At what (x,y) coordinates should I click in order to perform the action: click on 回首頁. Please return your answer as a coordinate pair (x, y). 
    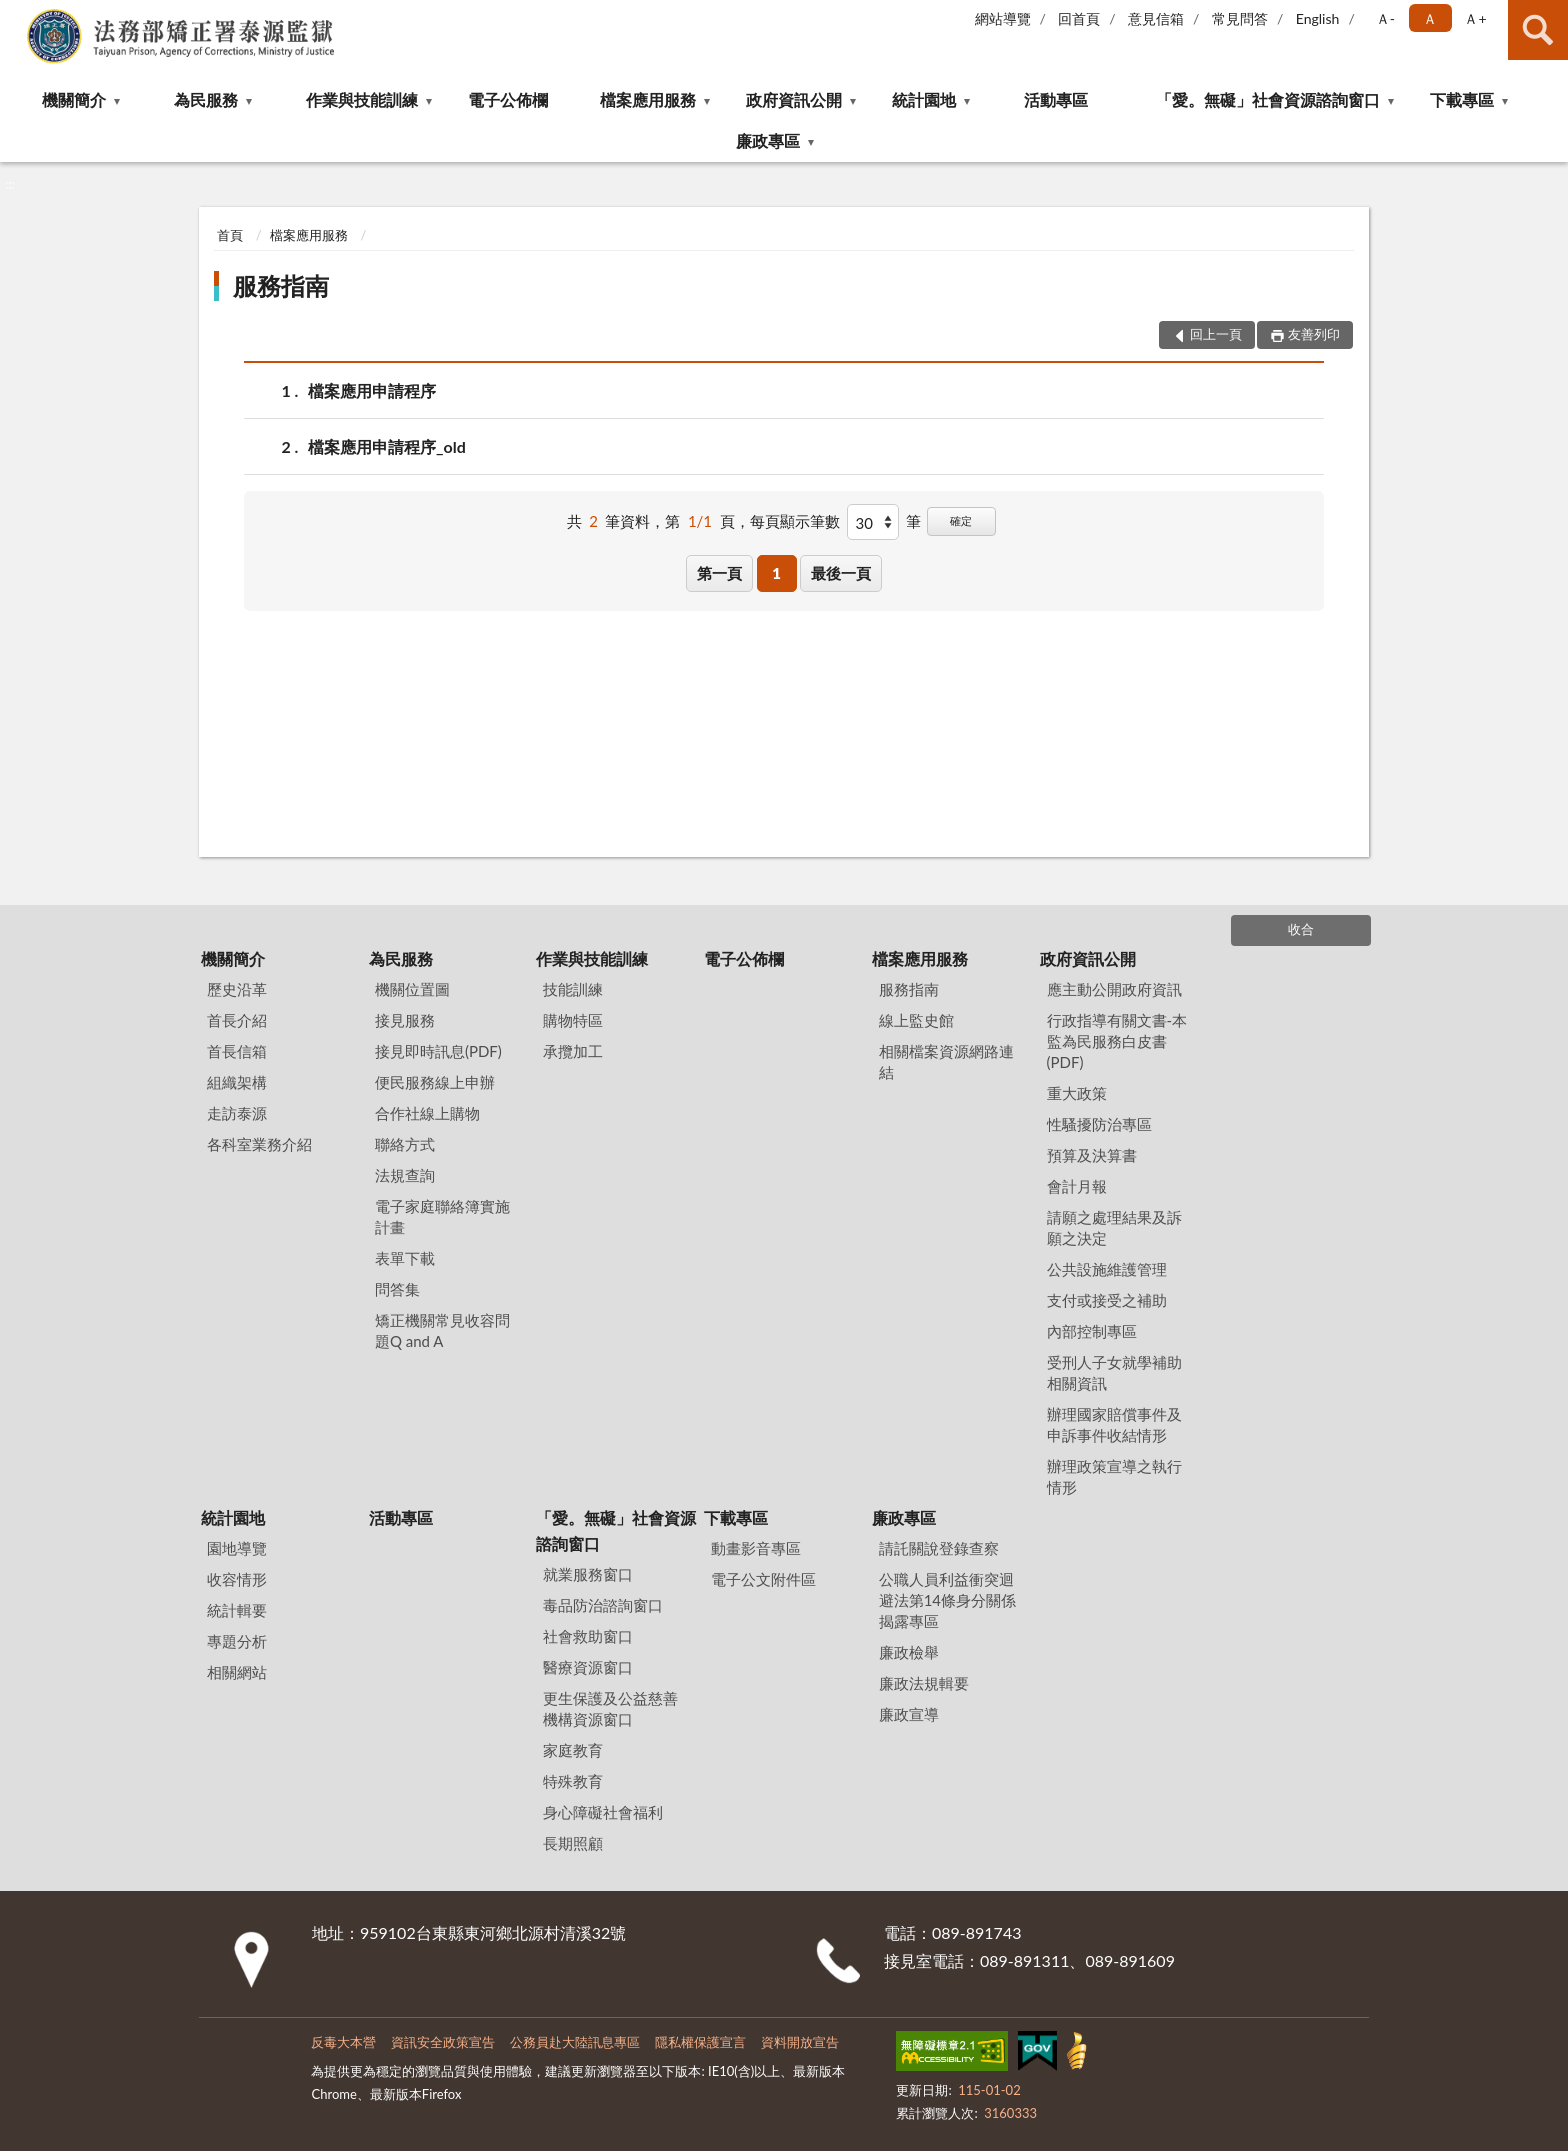
    Looking at the image, I should click on (1079, 18).